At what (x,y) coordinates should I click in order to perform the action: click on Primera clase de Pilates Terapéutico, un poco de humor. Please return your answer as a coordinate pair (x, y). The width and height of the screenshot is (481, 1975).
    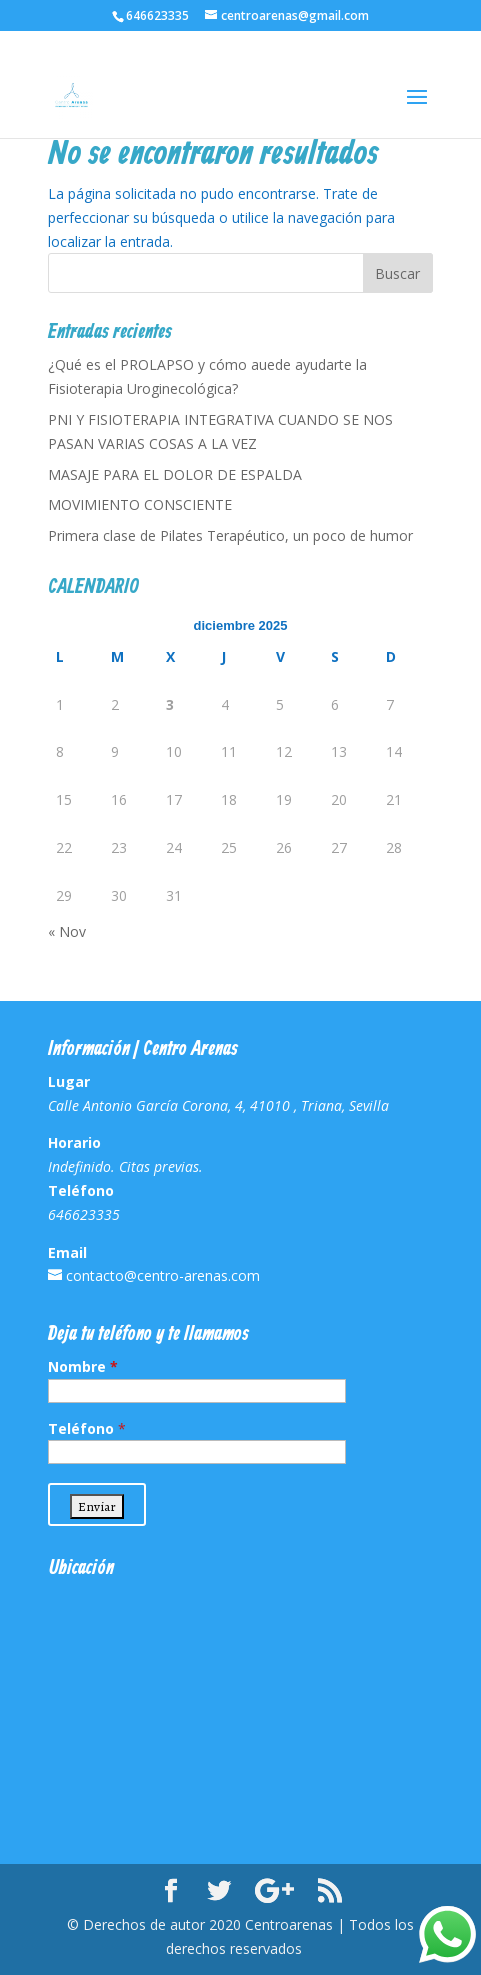
    Looking at the image, I should click on (230, 535).